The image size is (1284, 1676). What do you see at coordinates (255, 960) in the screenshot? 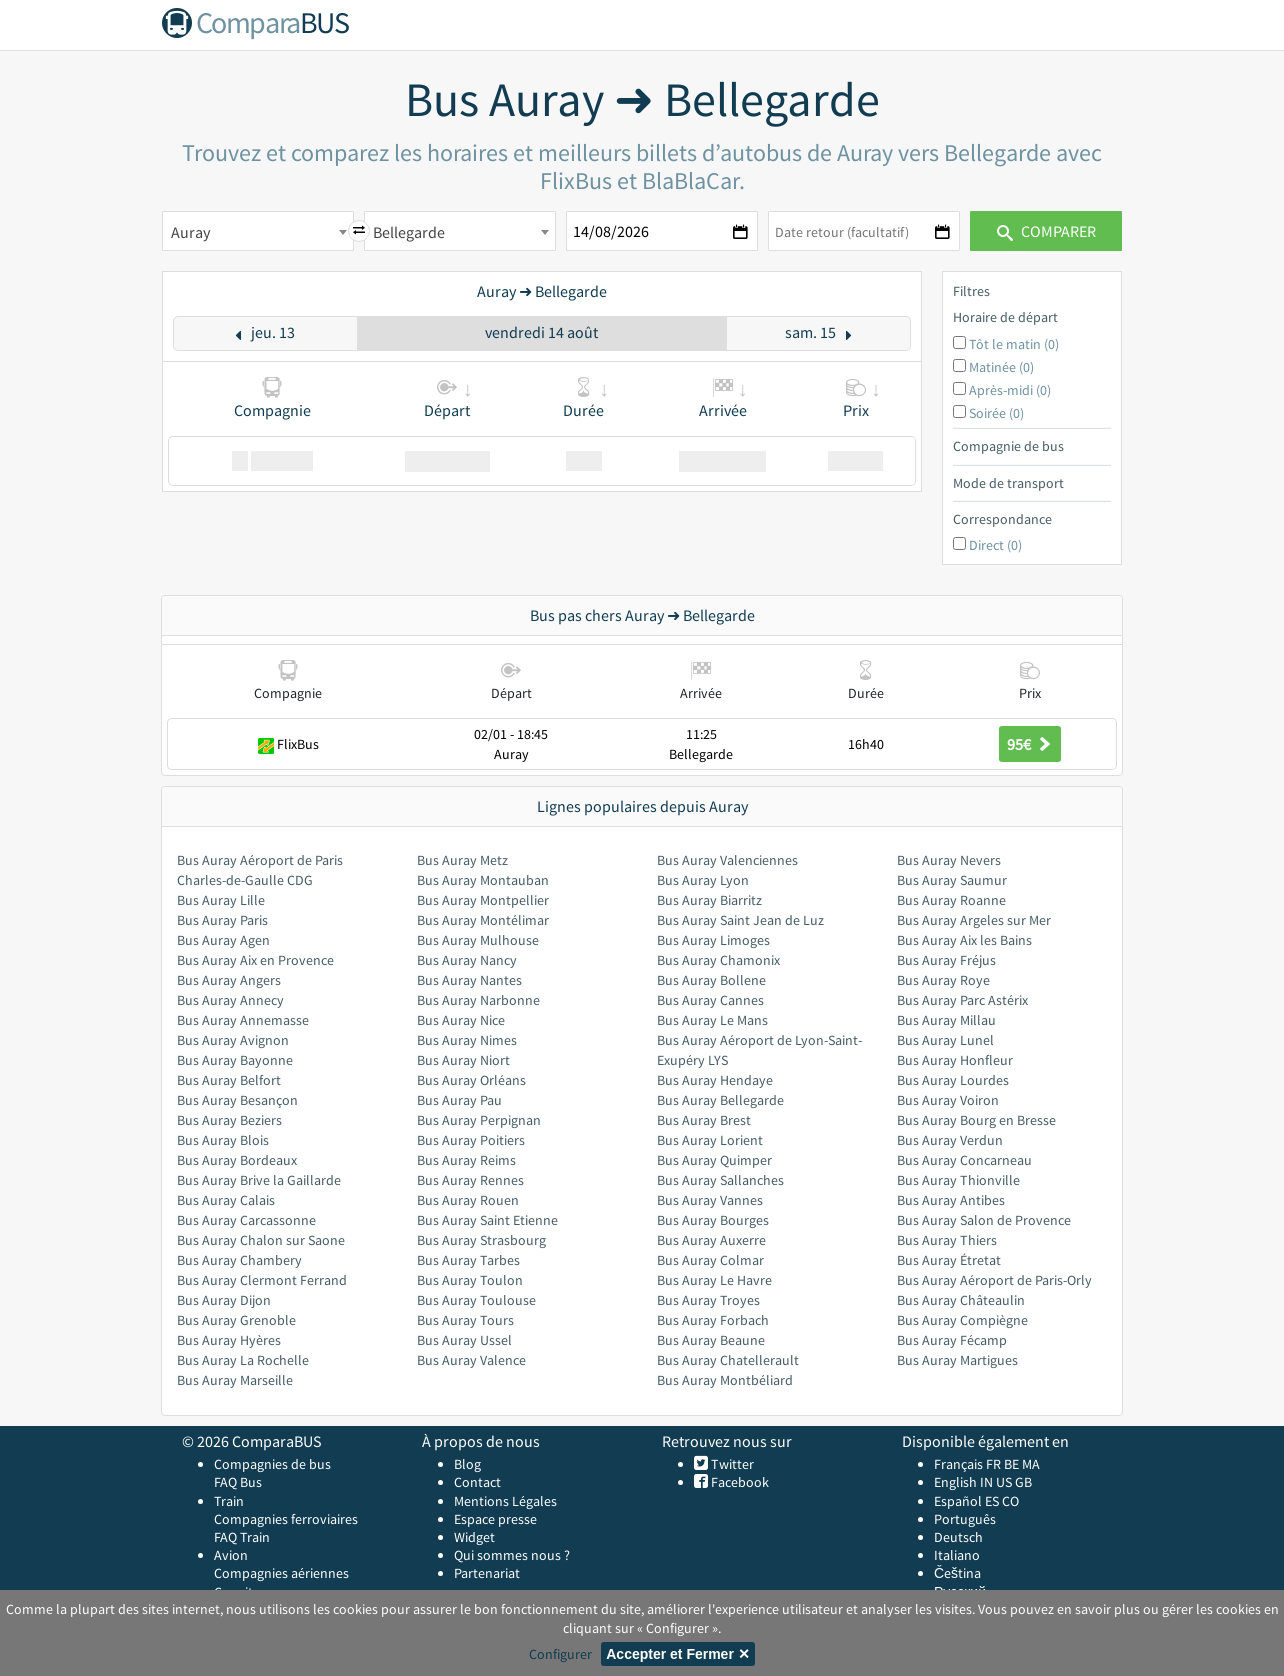
I see `Bus Auray Aix en Provence` at bounding box center [255, 960].